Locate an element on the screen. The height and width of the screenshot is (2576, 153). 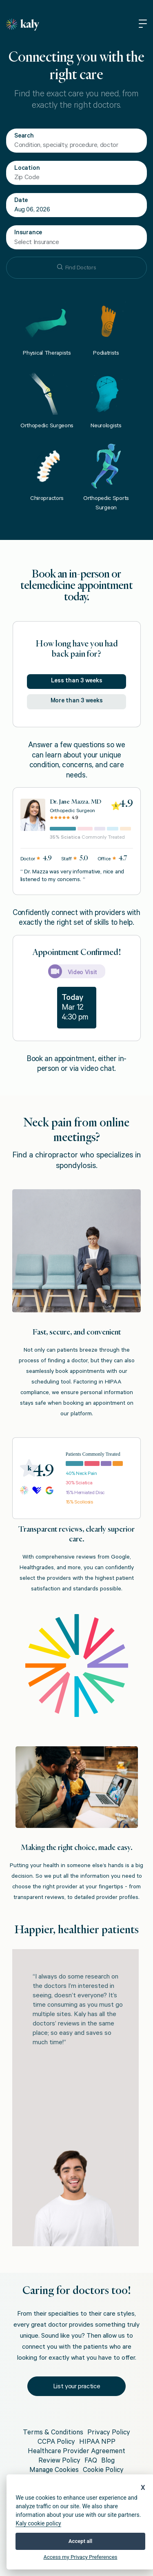
Review Policy is located at coordinates (59, 2461).